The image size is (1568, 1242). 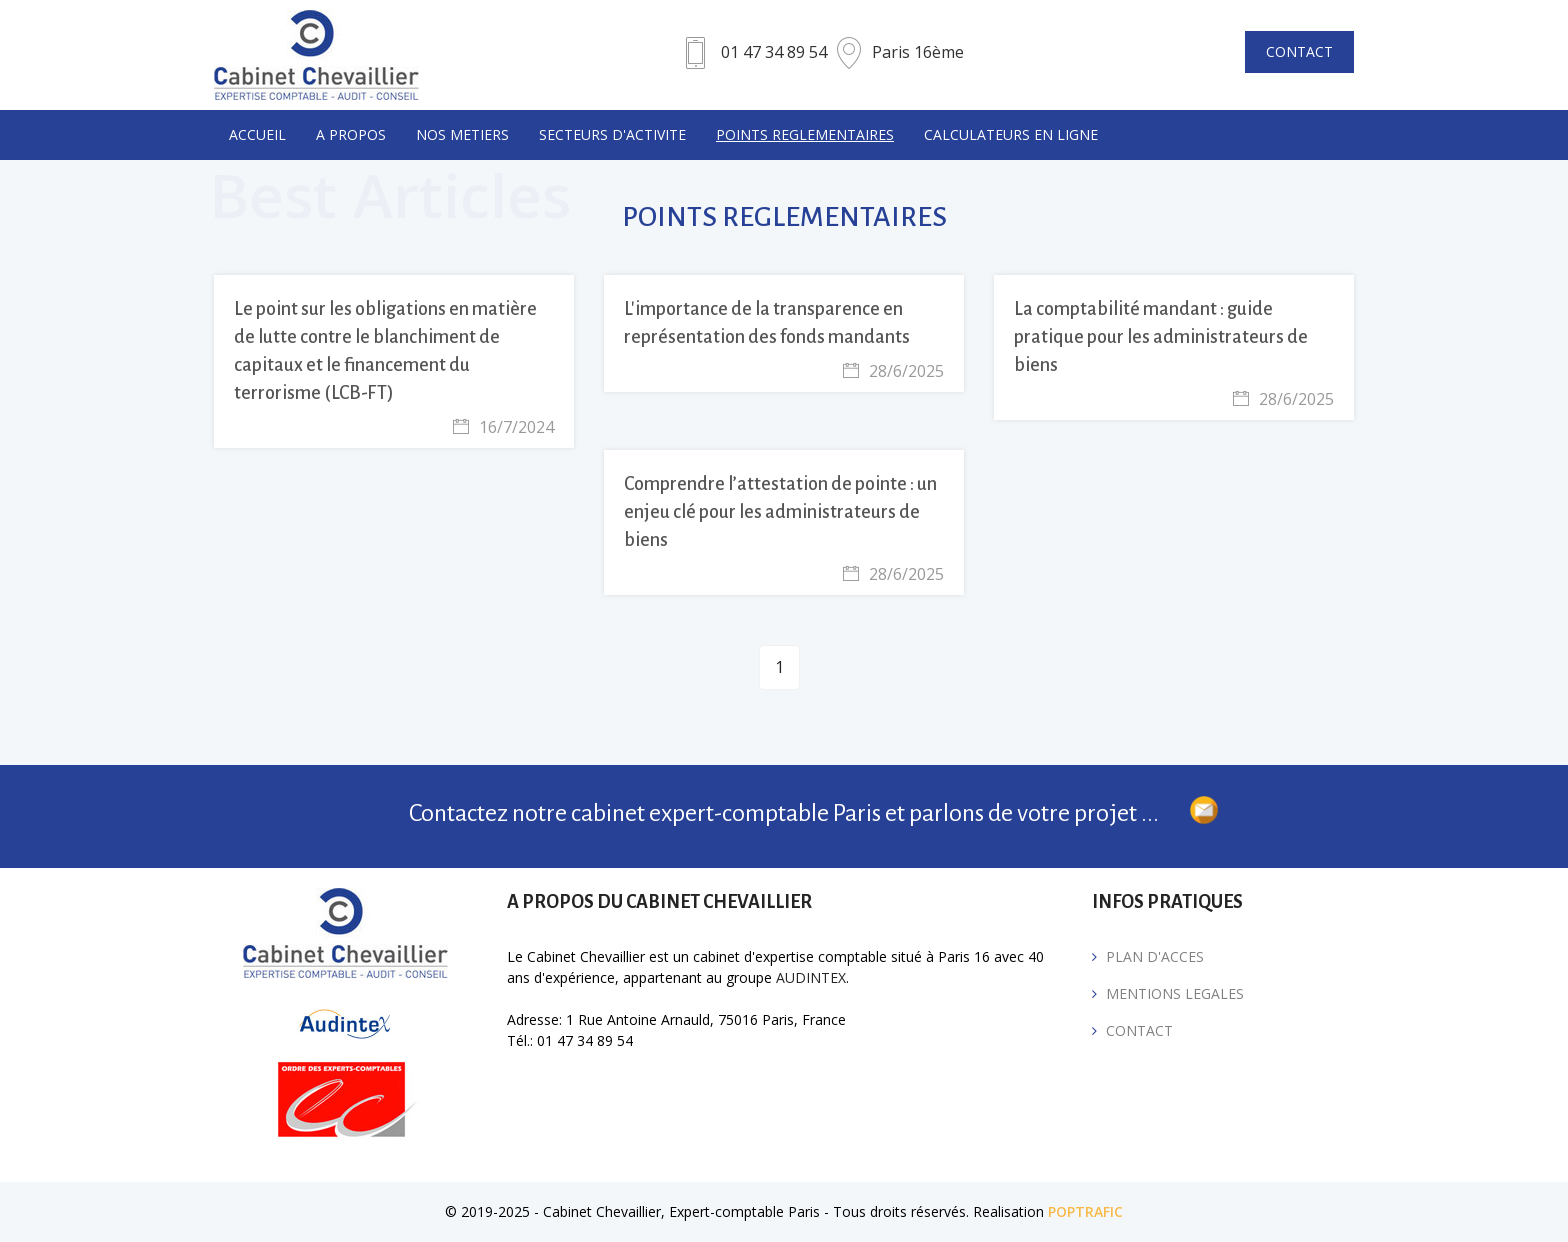 I want to click on 16/7/2024, so click(x=503, y=427).